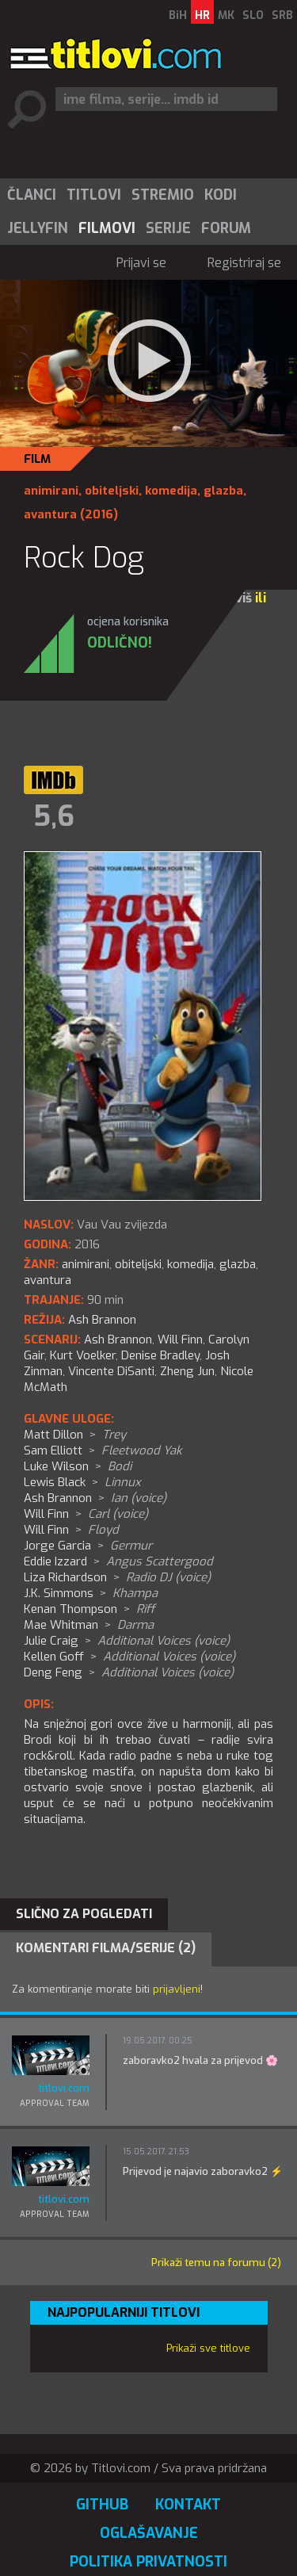 The image size is (297, 2576). I want to click on Oglašavanje, so click(149, 2533).